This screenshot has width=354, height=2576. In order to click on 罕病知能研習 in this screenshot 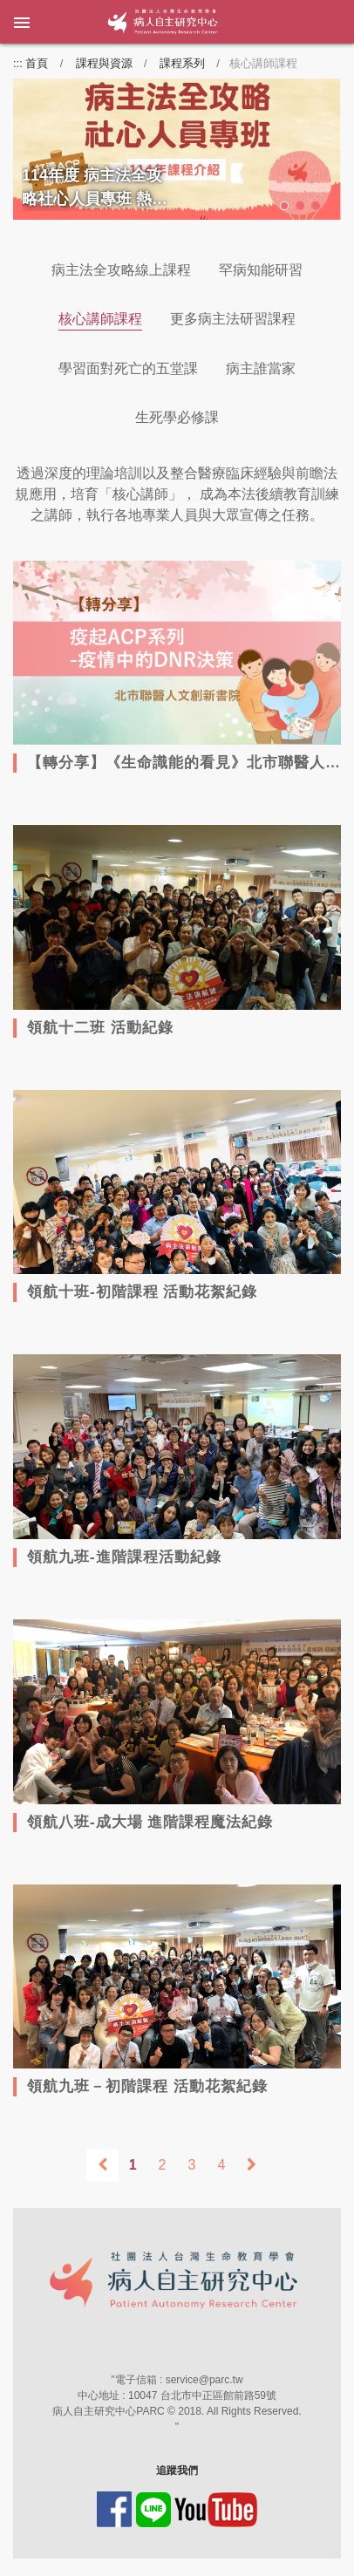, I will do `click(261, 269)`.